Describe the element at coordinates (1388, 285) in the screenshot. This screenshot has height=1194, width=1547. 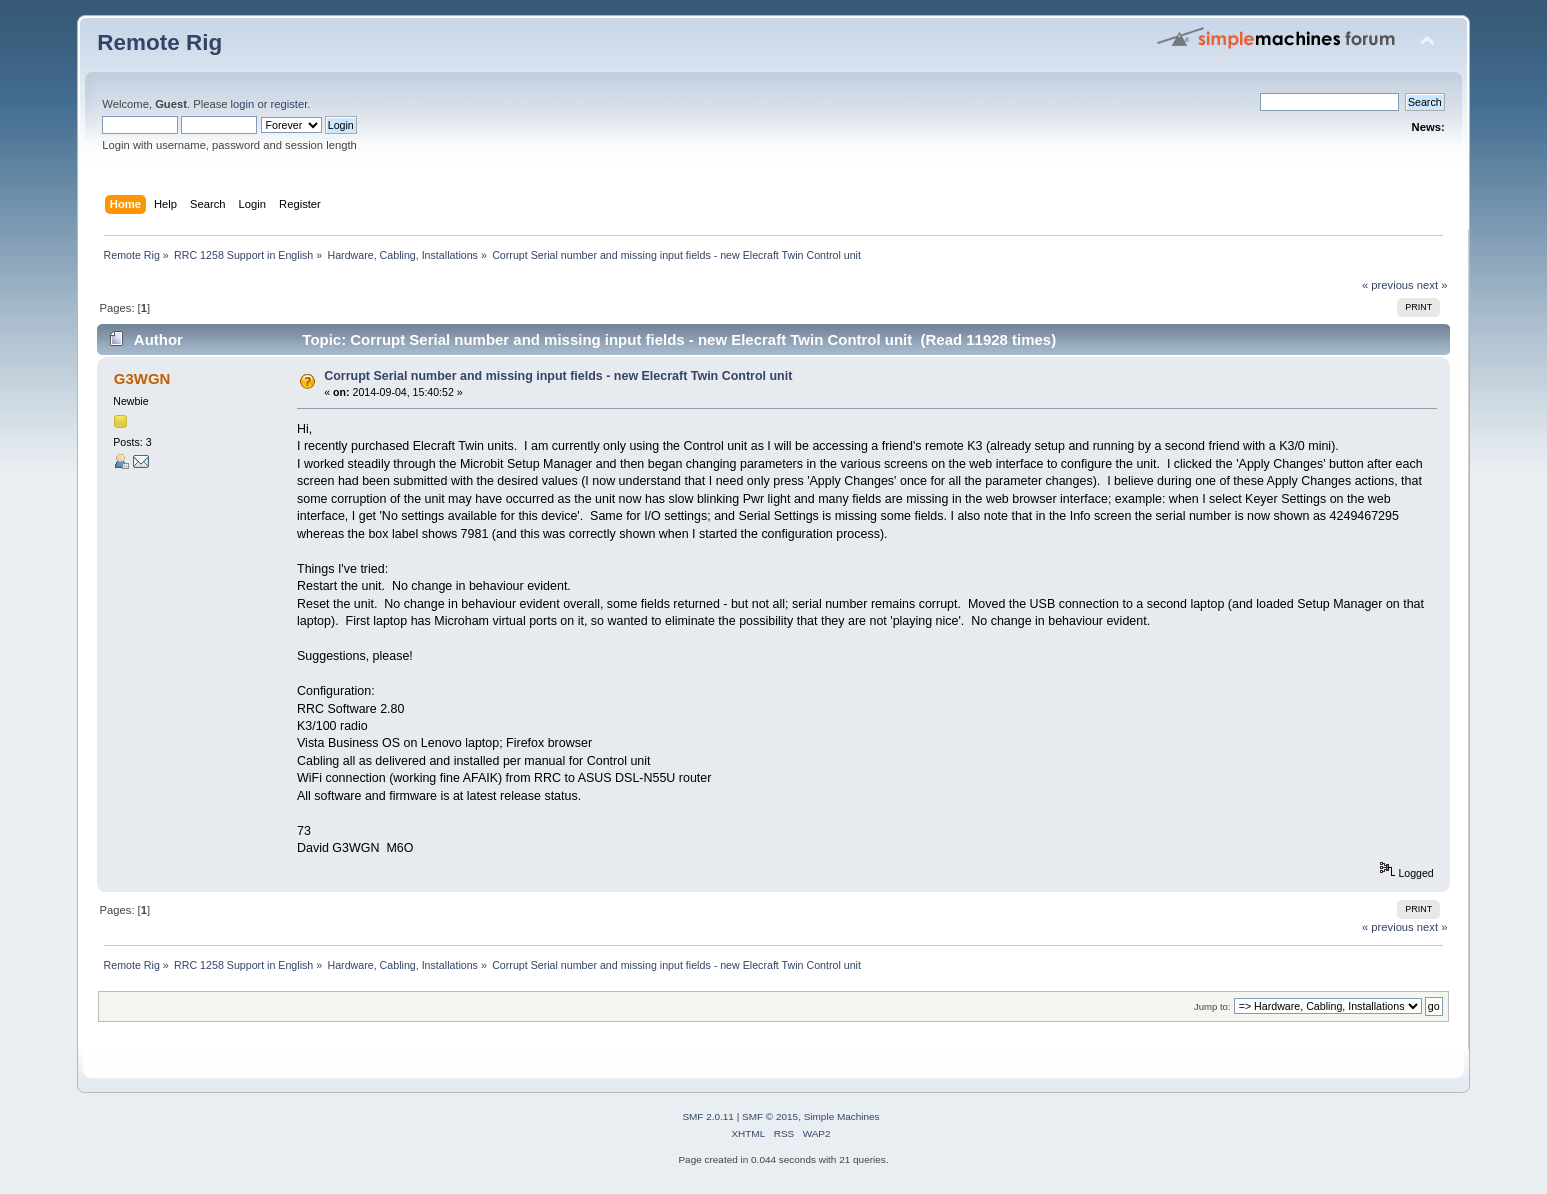
I see `« previous` at that location.